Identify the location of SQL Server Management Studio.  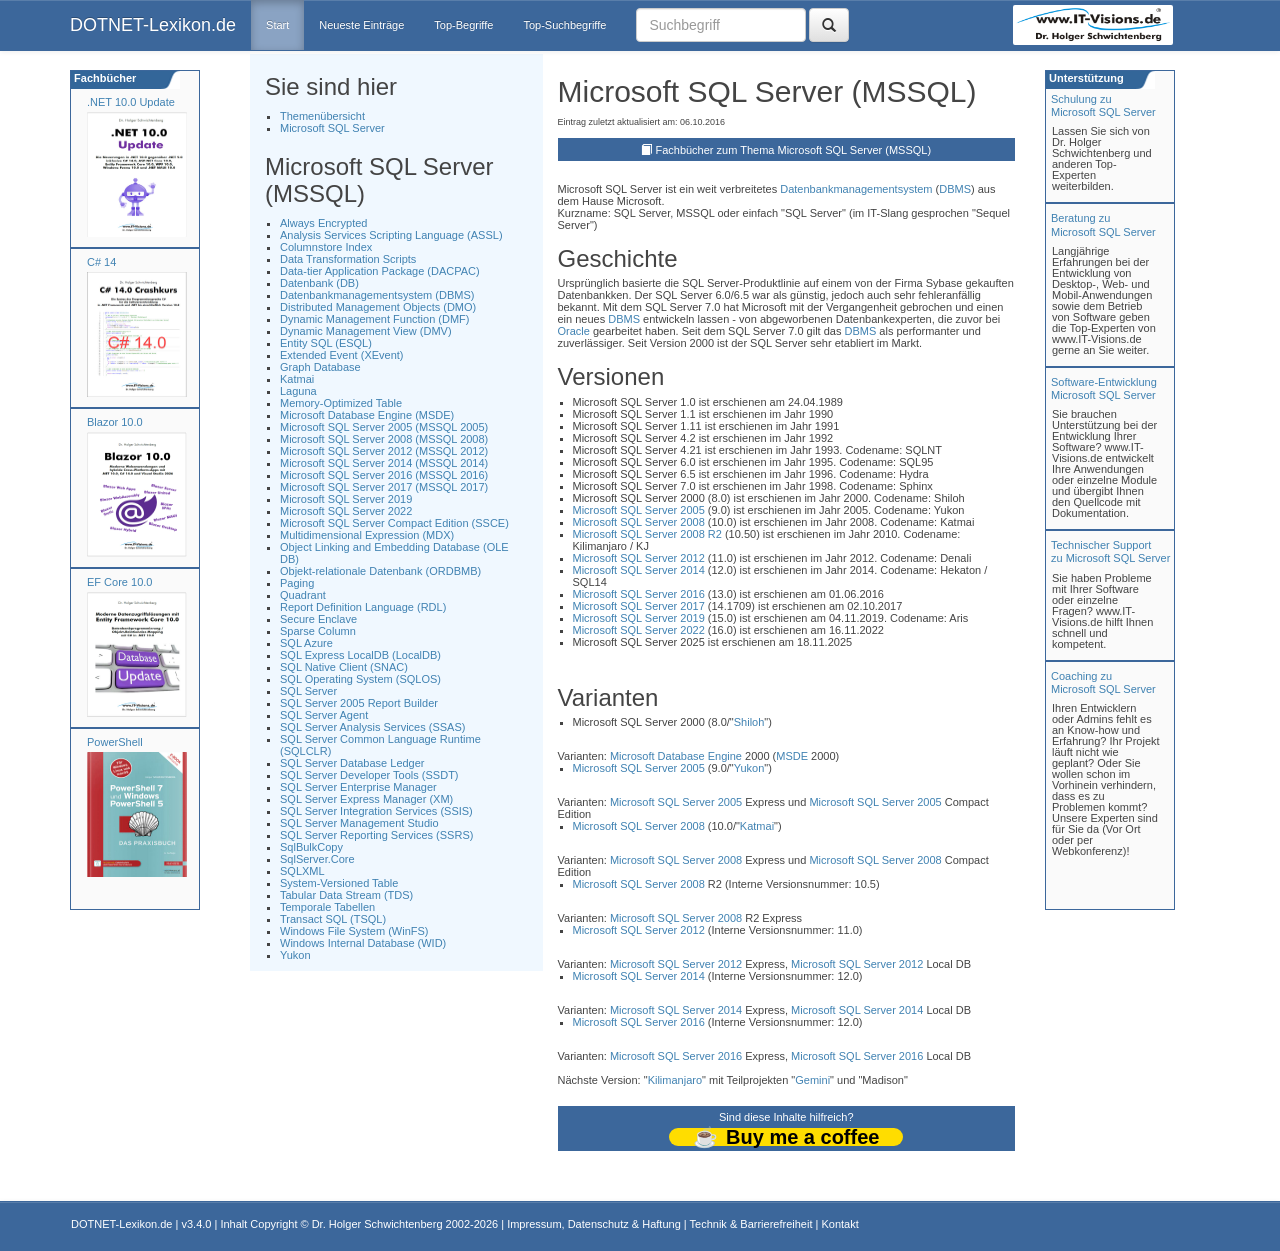
(359, 823).